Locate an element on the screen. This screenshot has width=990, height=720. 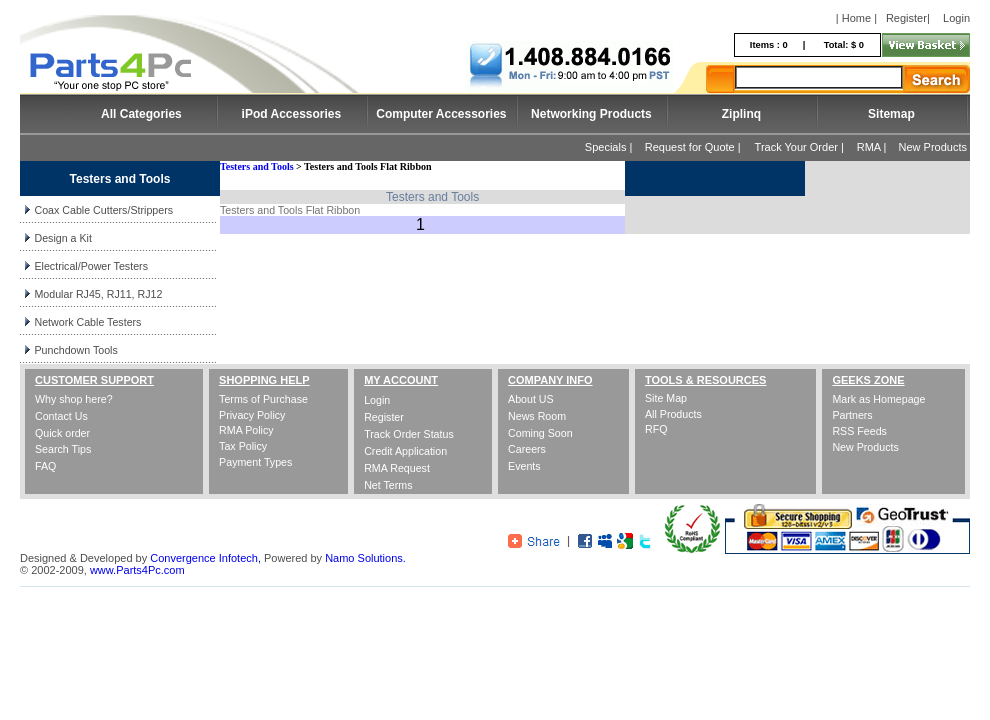
All Products is located at coordinates (673, 414).